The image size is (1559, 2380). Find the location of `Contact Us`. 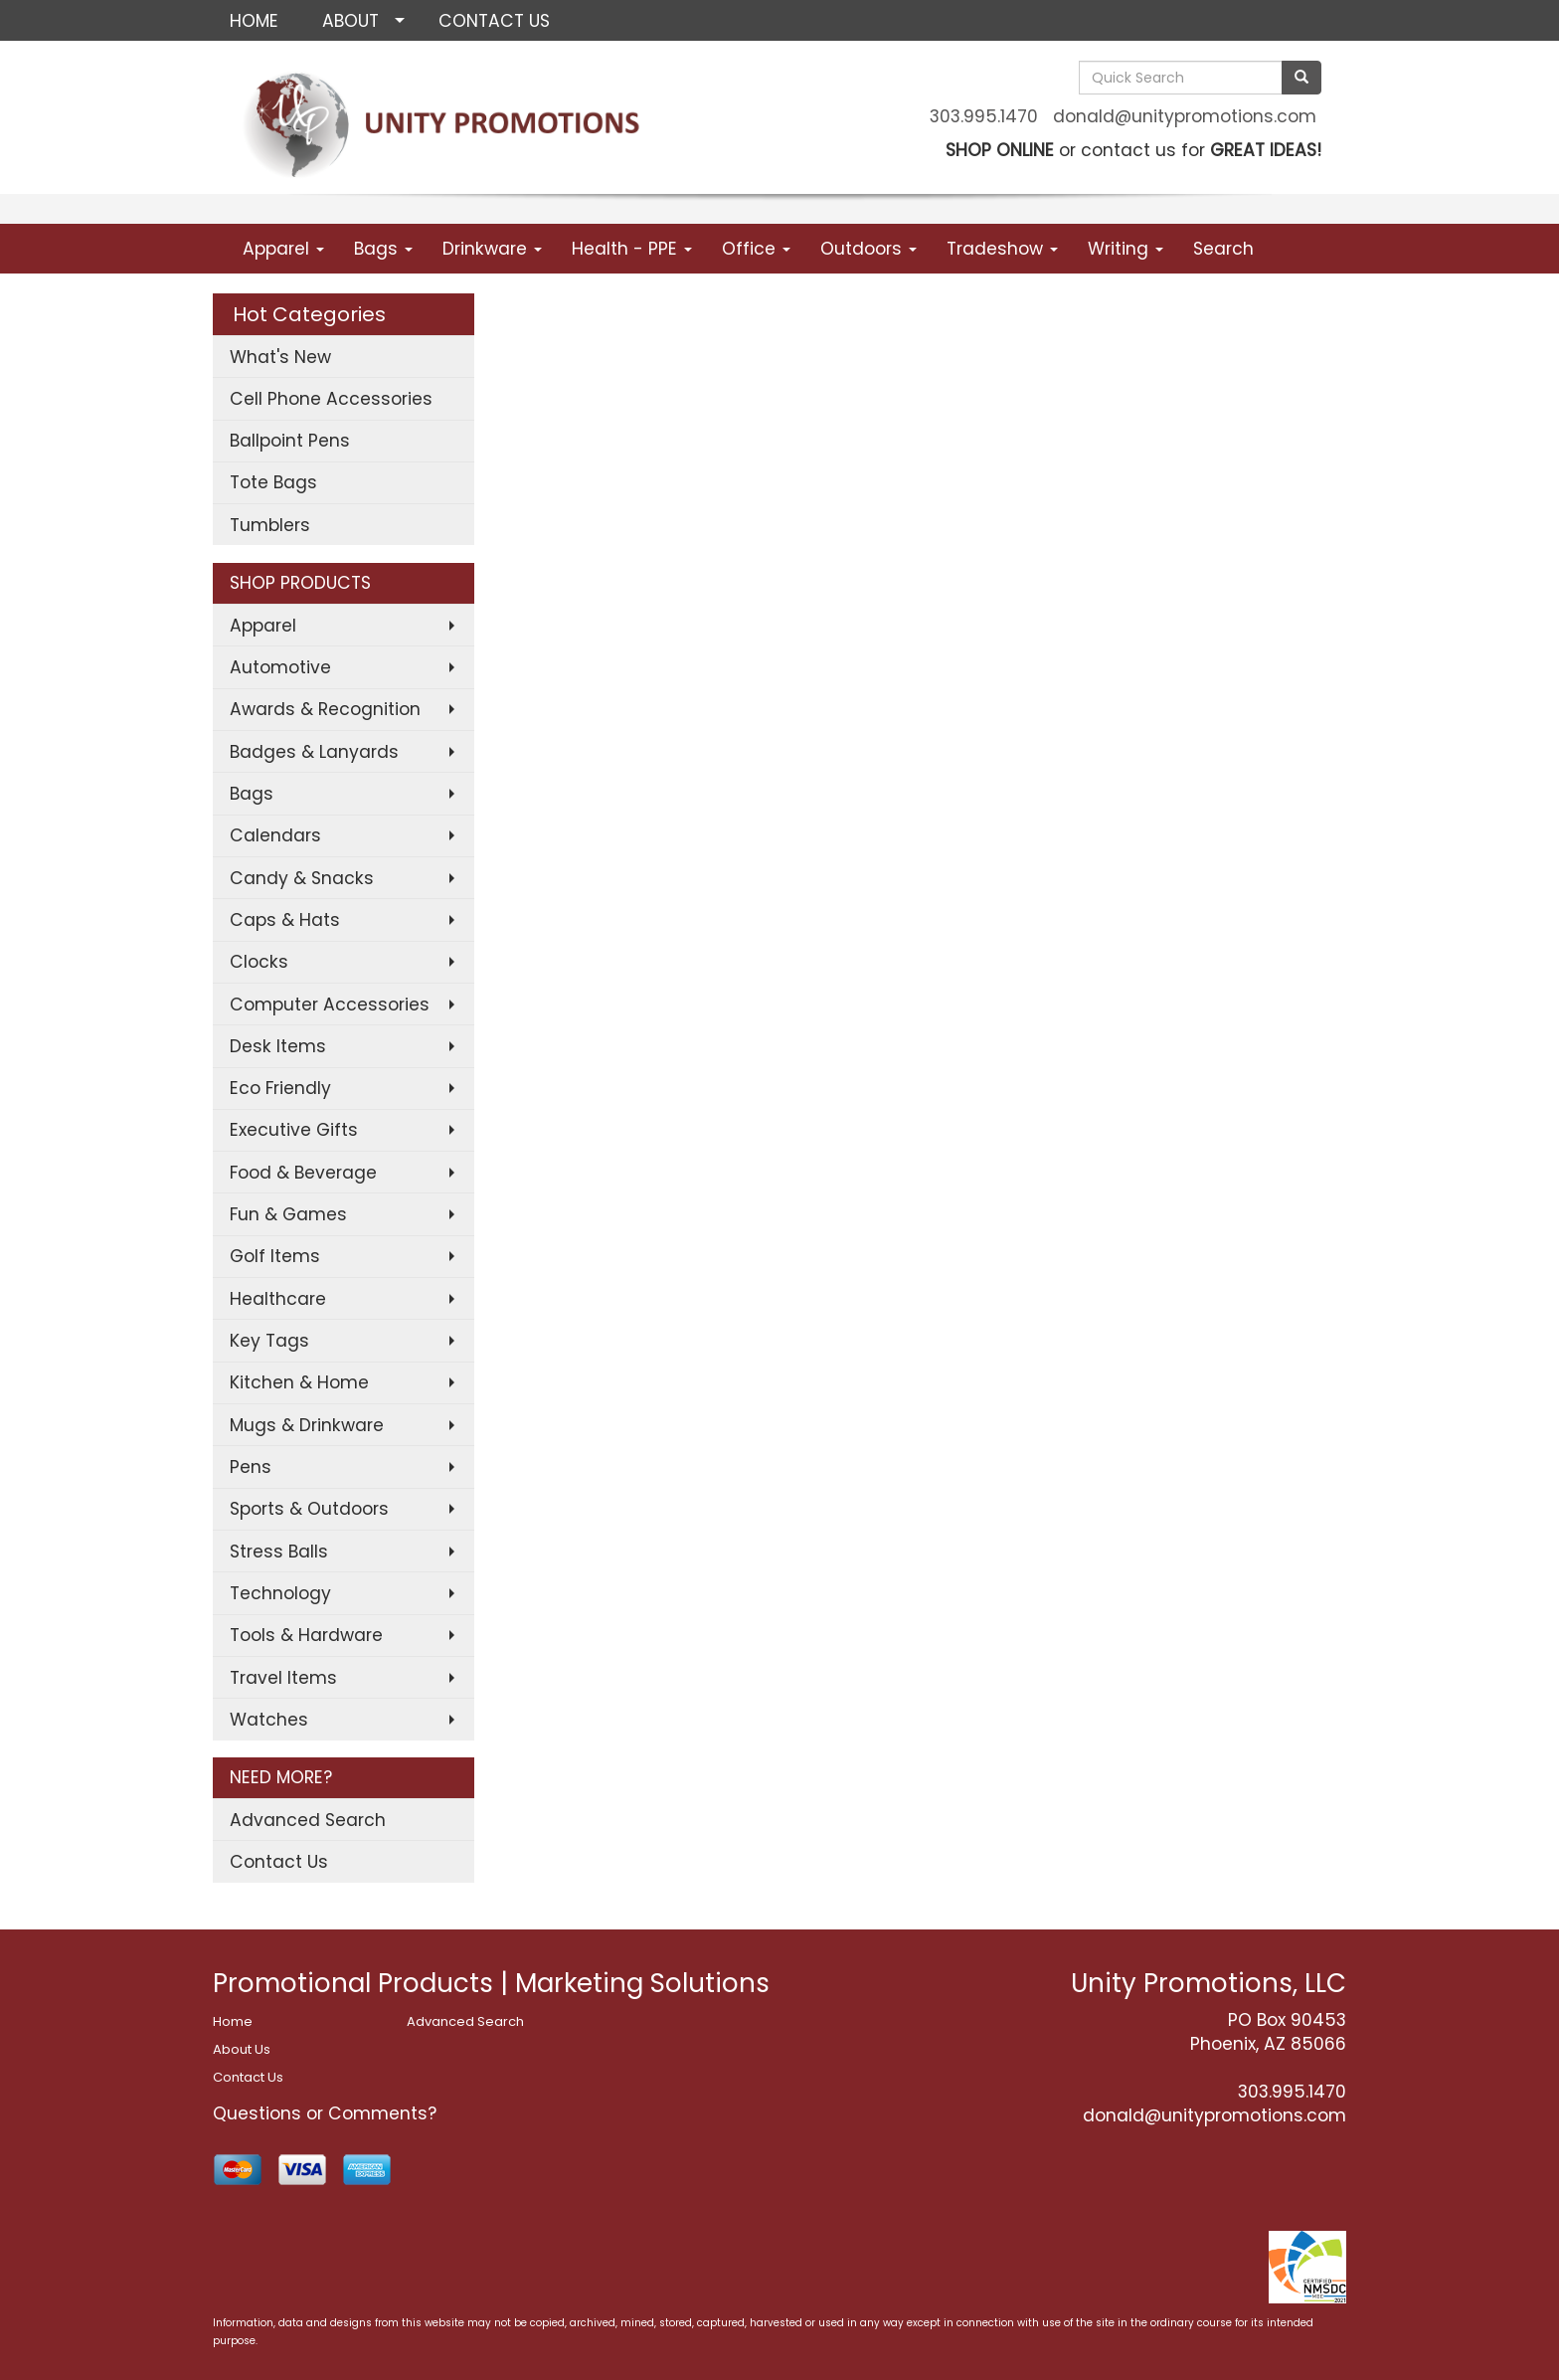

Contact Us is located at coordinates (279, 1862).